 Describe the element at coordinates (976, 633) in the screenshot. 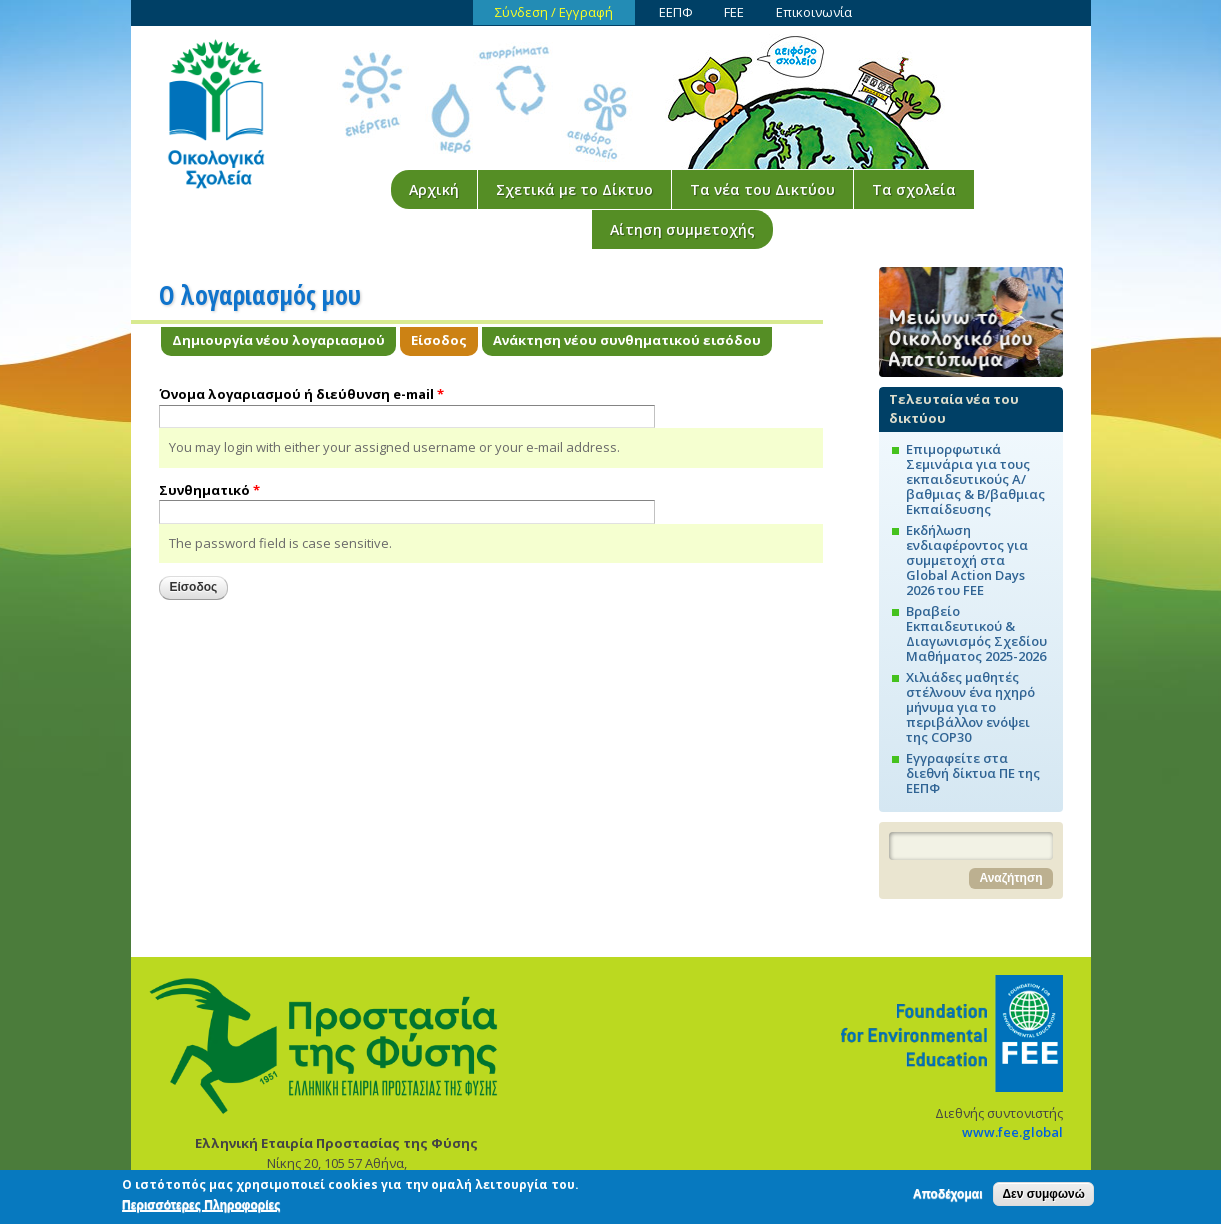

I see `Βραβείο Εκπαιδευτικού & Διαγωνισμός Σχεδίου Μαθήματος 2025-2026` at that location.